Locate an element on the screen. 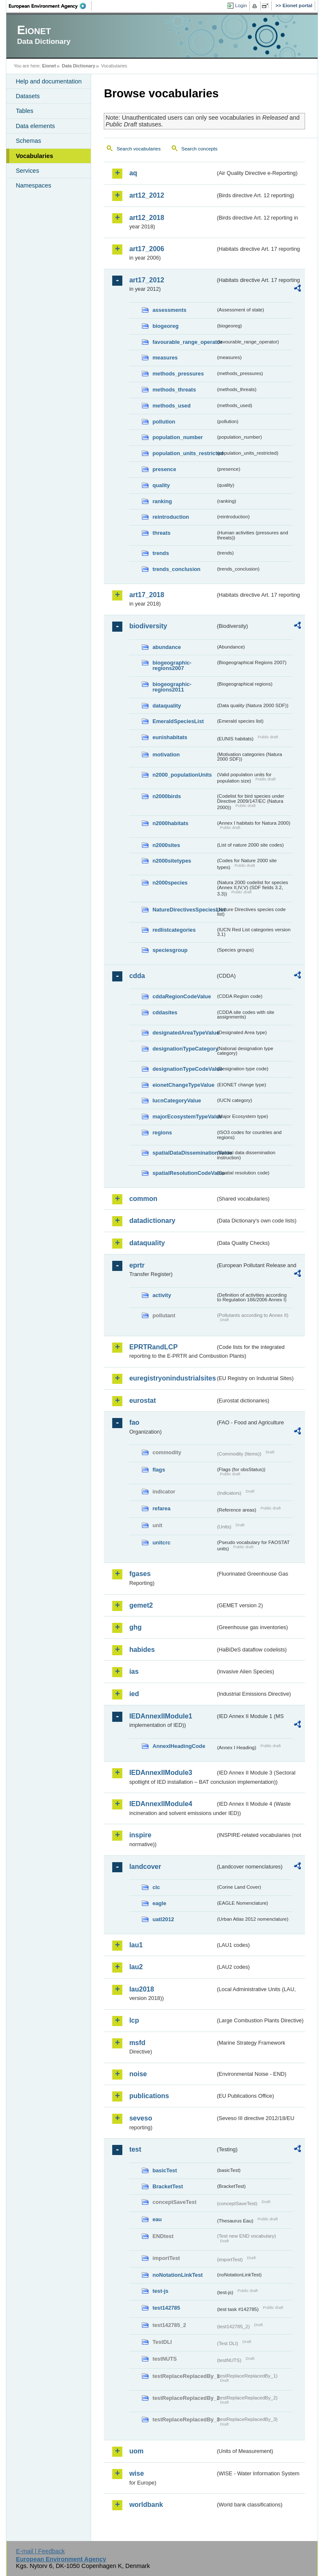  datadictionary is located at coordinates (152, 1220).